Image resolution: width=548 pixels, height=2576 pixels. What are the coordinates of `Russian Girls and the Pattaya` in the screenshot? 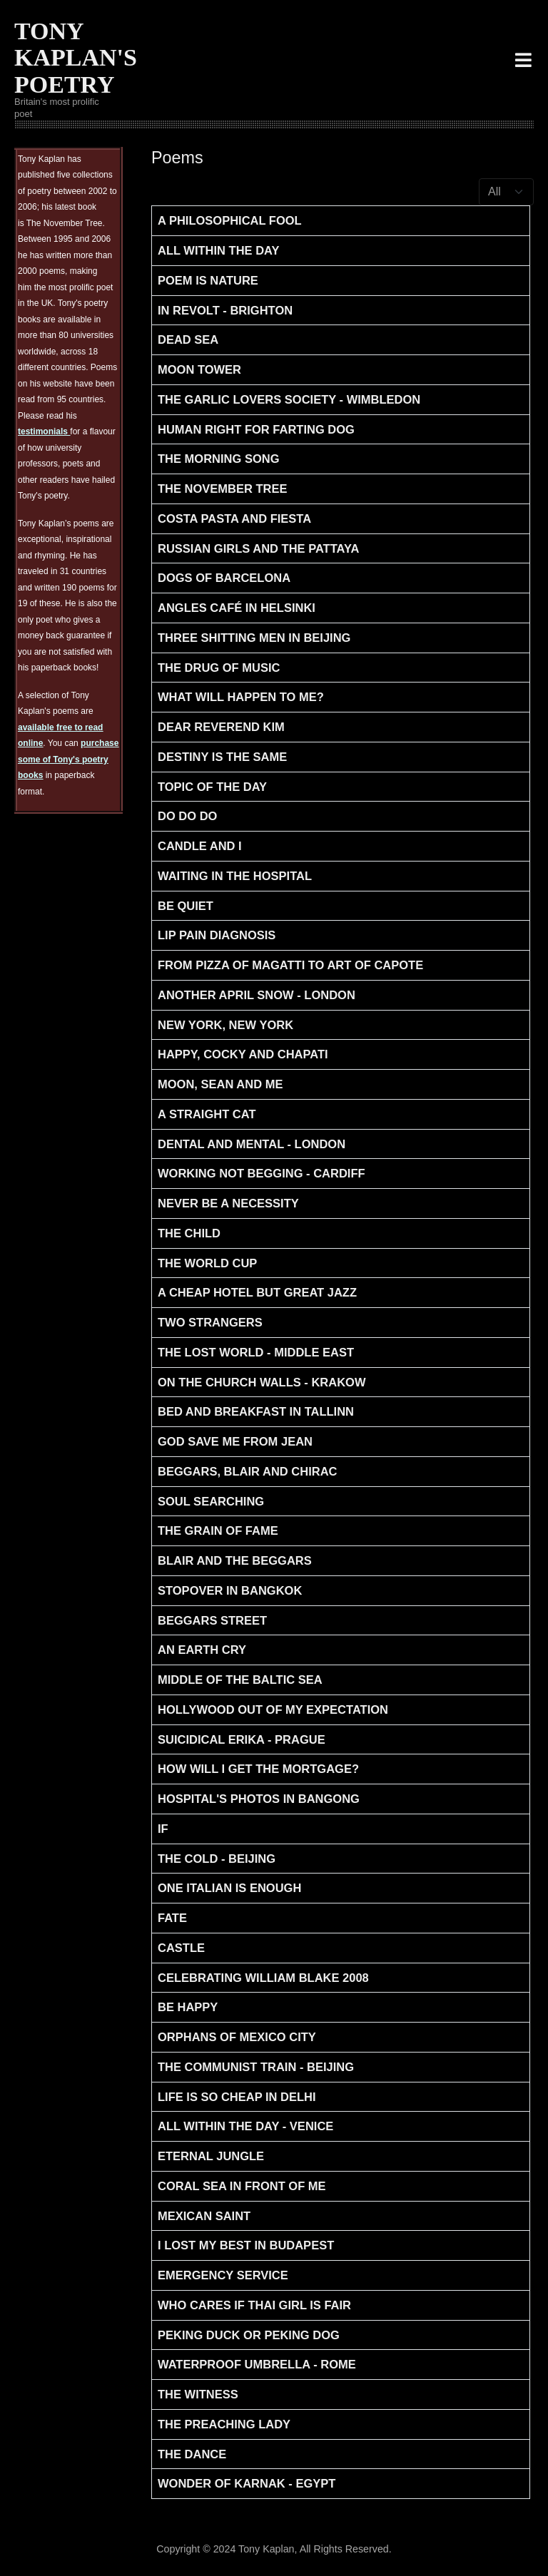 It's located at (258, 548).